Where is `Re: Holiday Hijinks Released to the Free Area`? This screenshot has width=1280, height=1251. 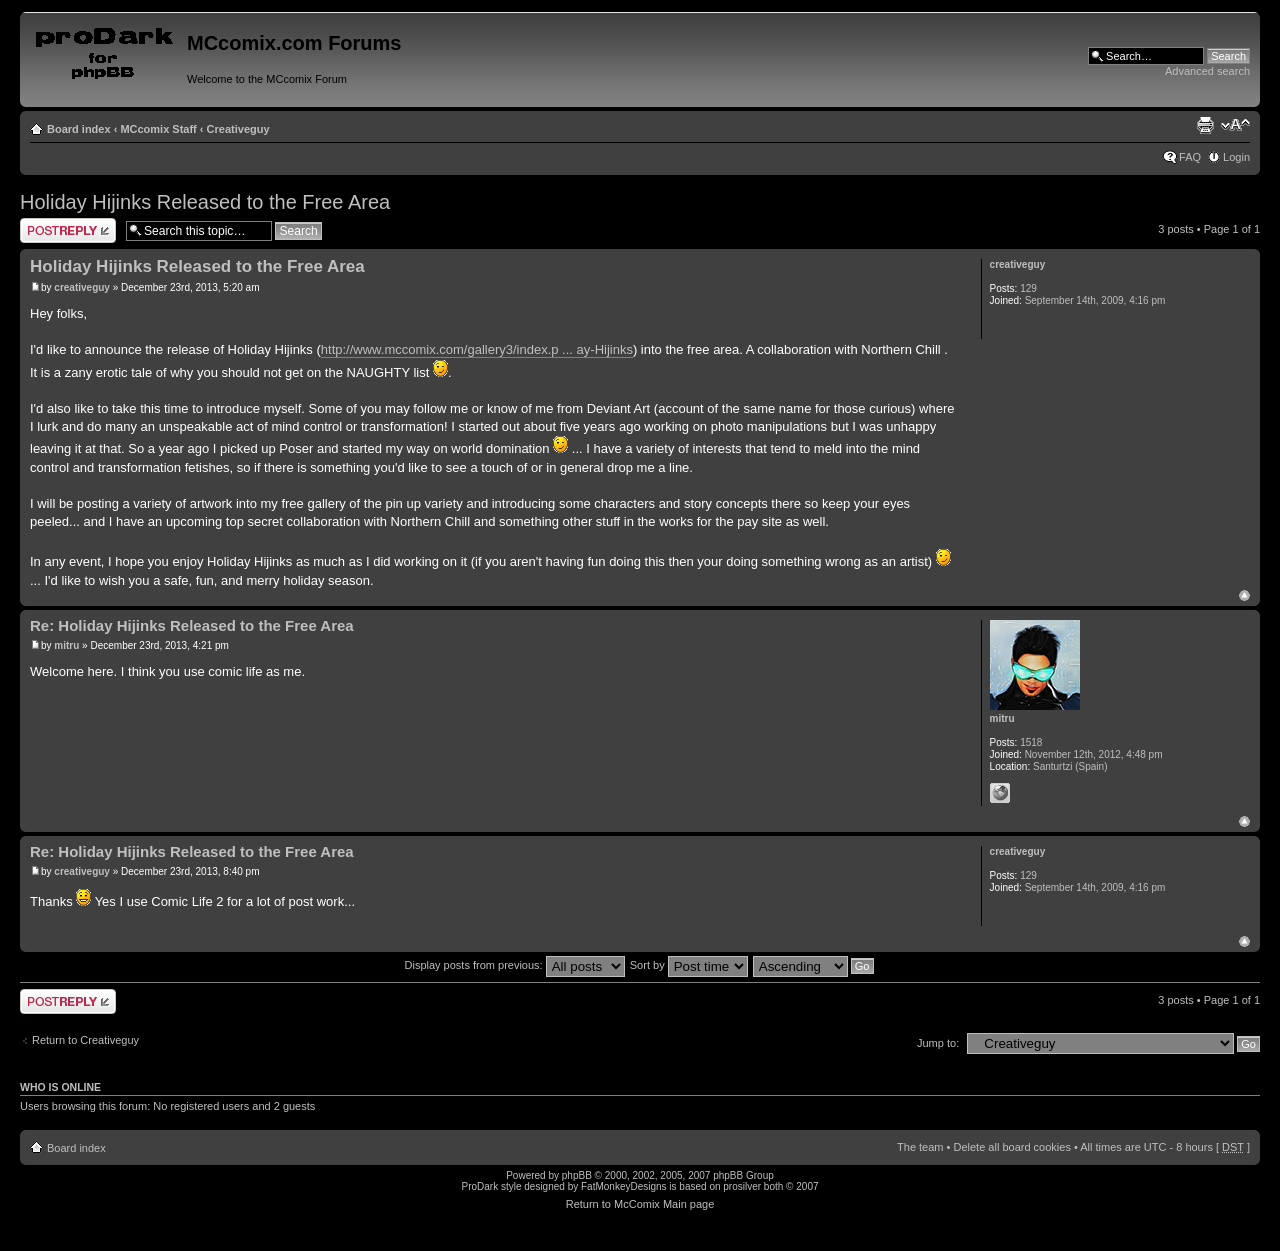
Re: Holiday Hijinks Released to the Free Area is located at coordinates (192, 625).